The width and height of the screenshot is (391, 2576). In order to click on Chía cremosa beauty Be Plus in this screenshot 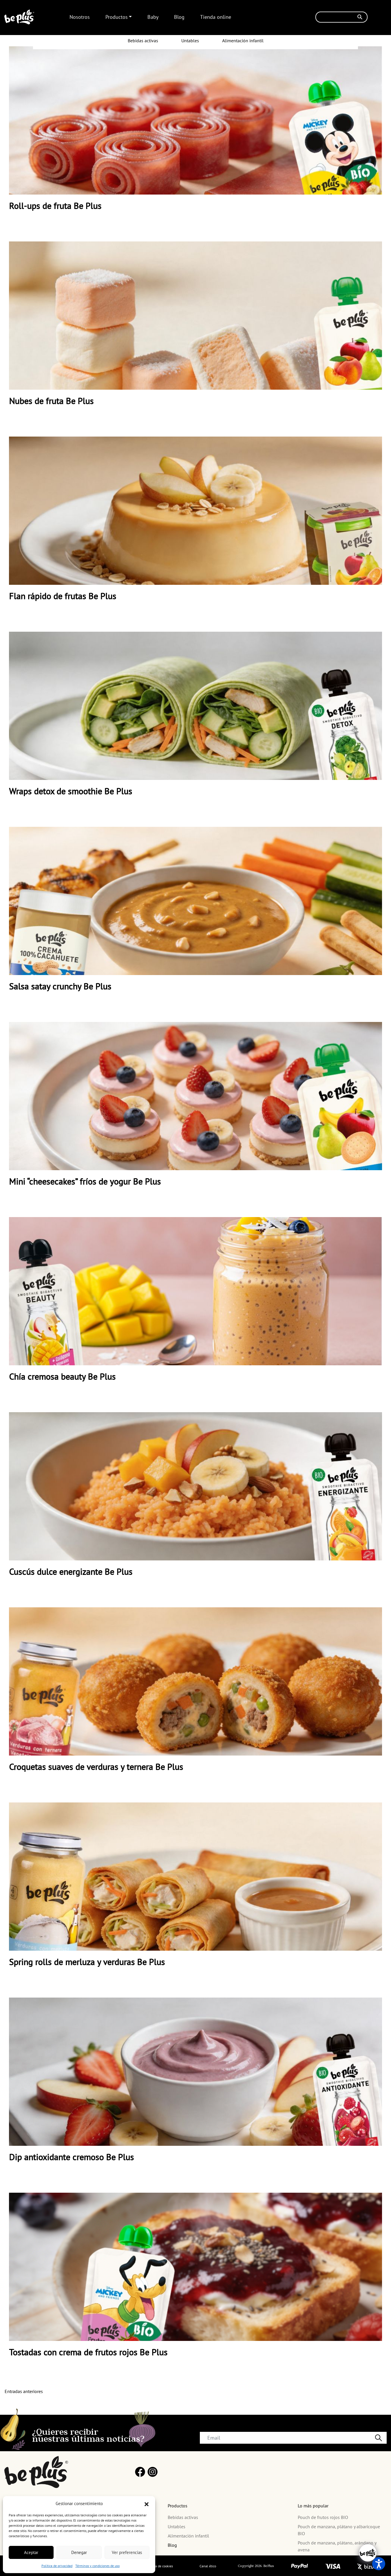, I will do `click(62, 1376)`.